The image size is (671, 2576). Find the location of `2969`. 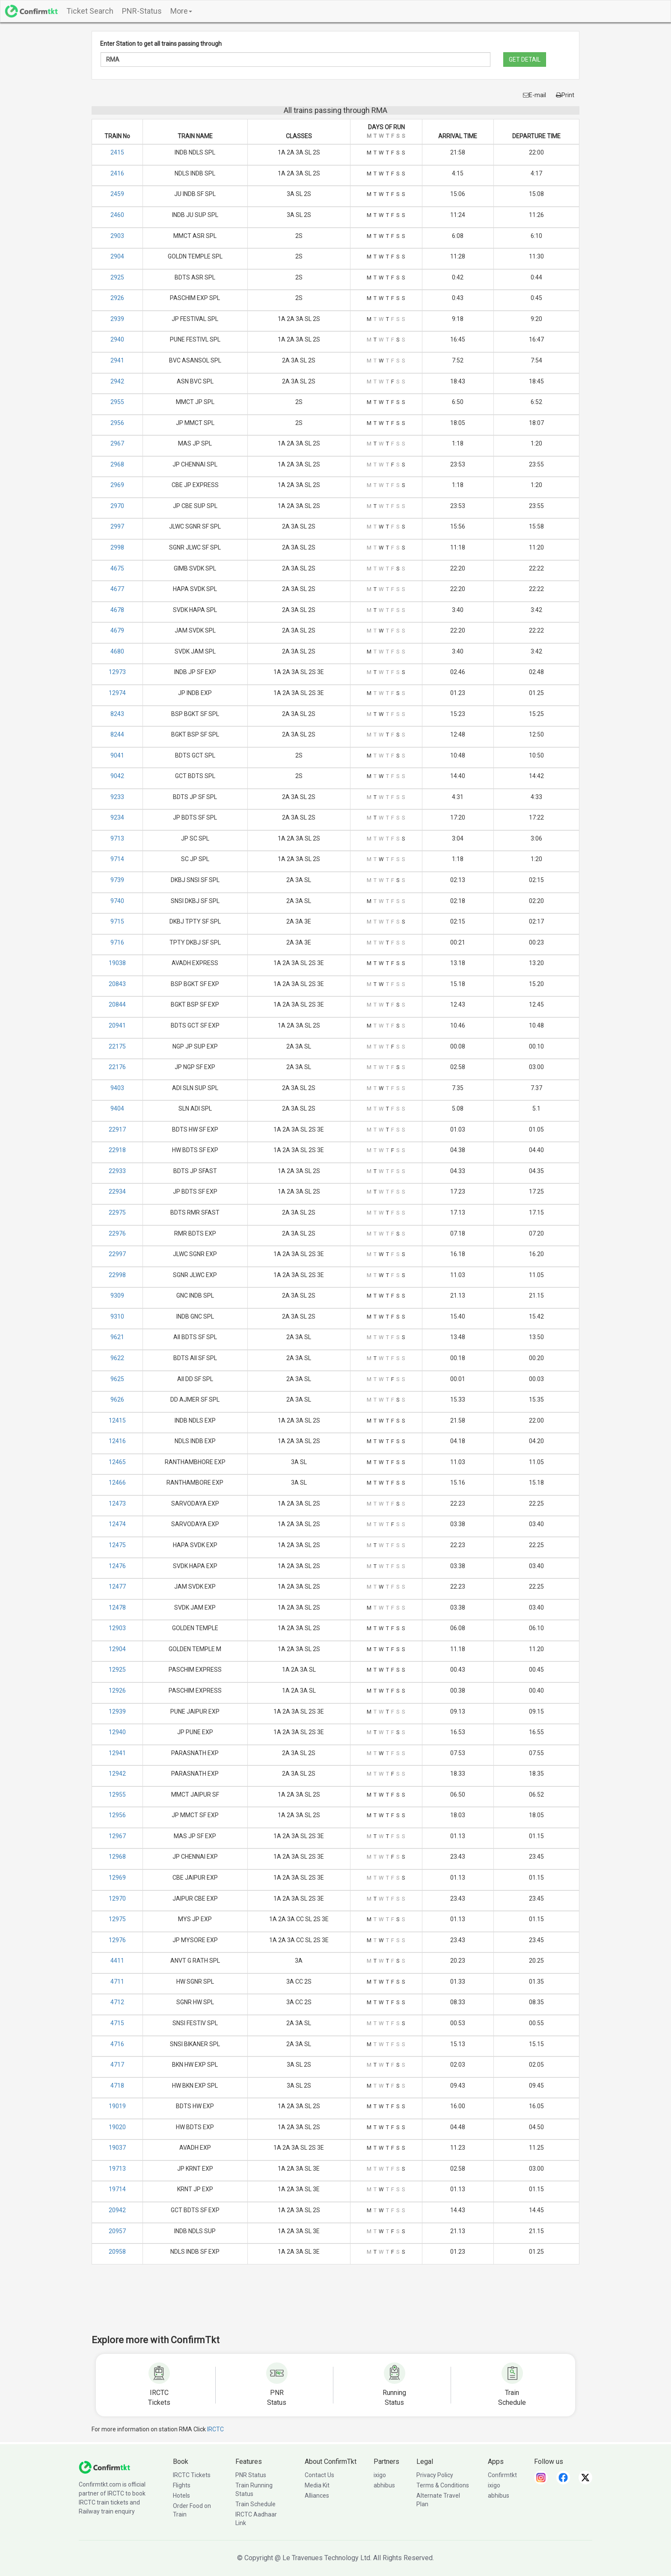

2969 is located at coordinates (117, 484).